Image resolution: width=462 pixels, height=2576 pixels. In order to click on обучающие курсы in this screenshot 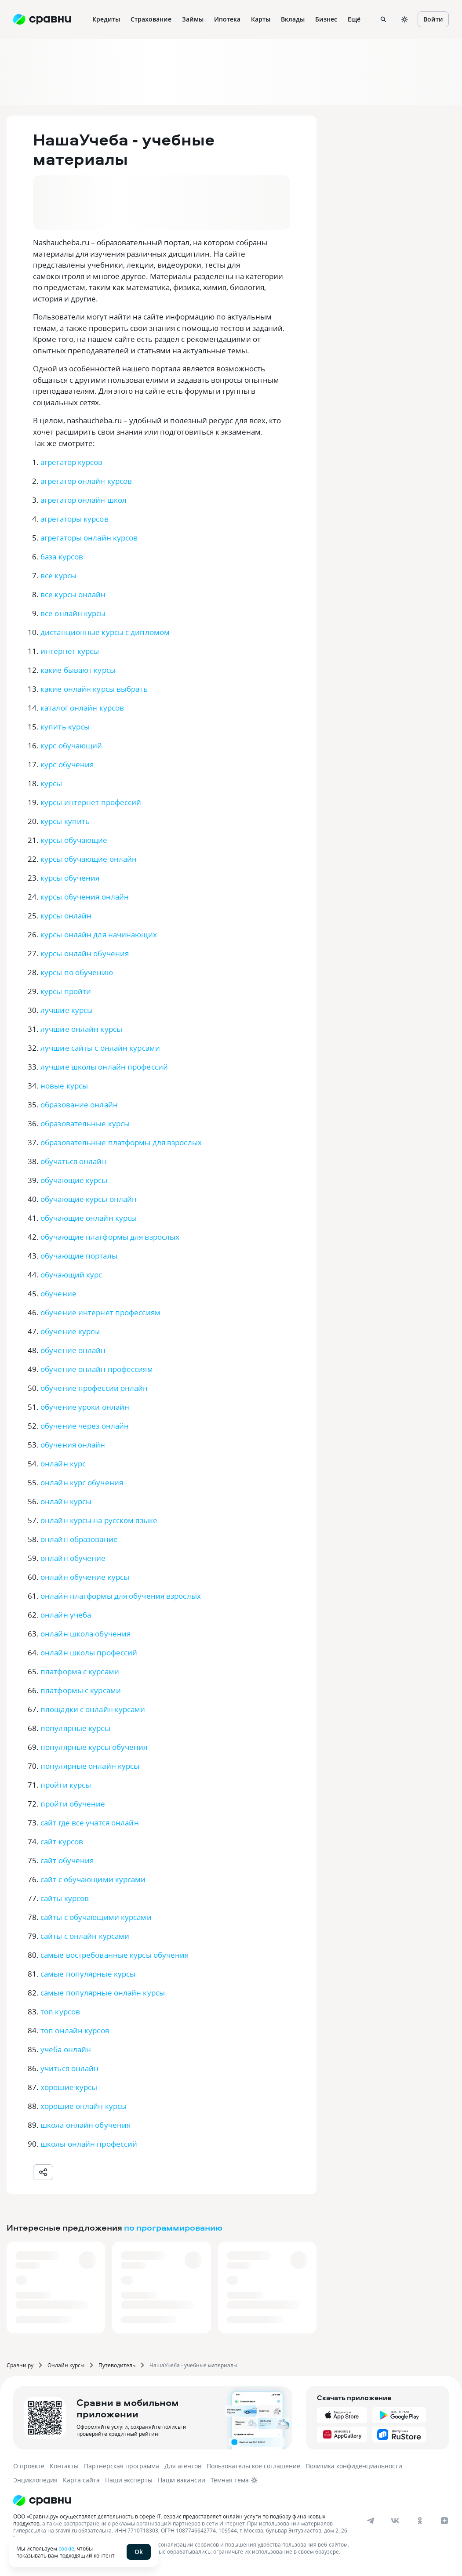, I will do `click(74, 1180)`.